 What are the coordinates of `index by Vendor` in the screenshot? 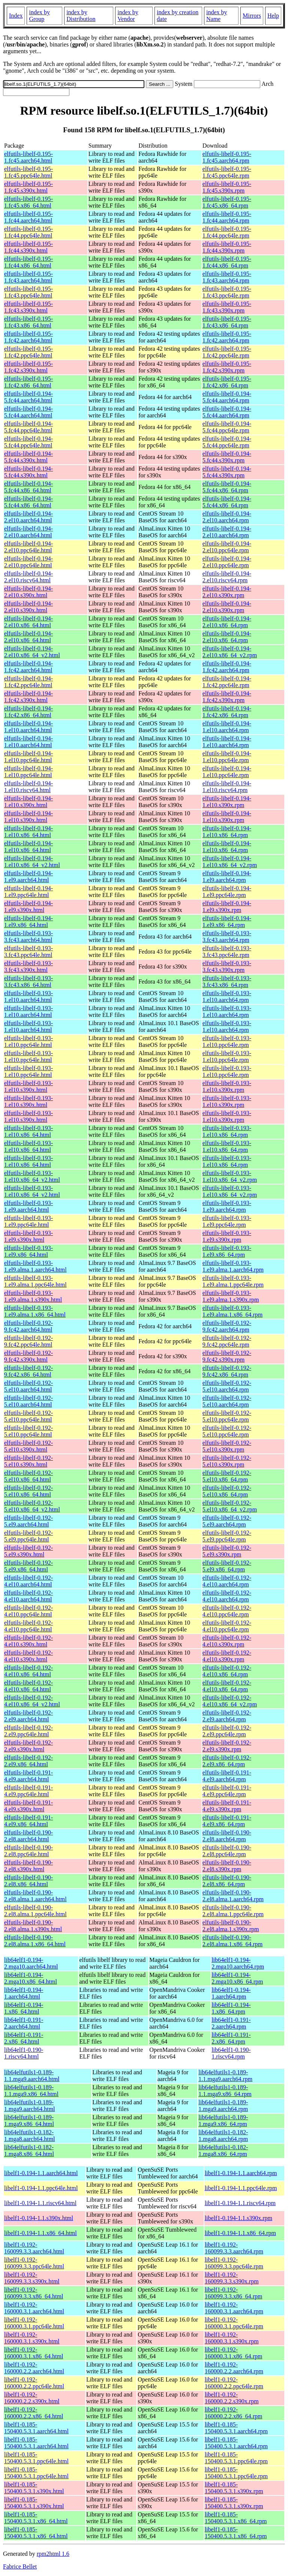 It's located at (127, 15).